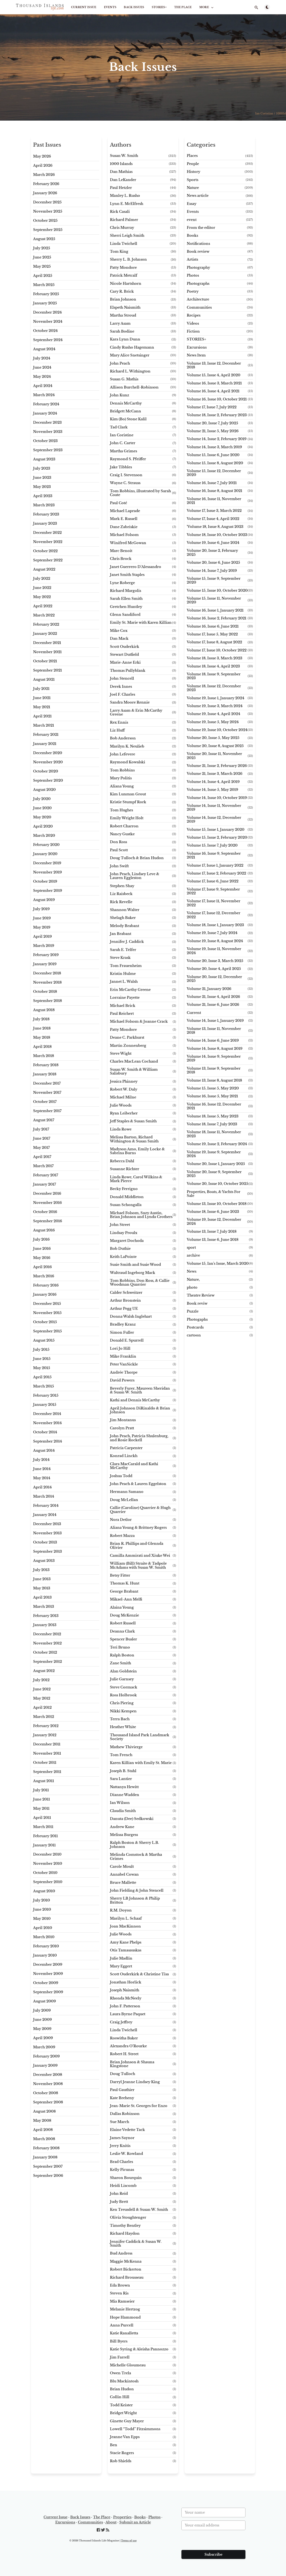  Describe the element at coordinates (42, 1377) in the screenshot. I see `April 2015` at that location.